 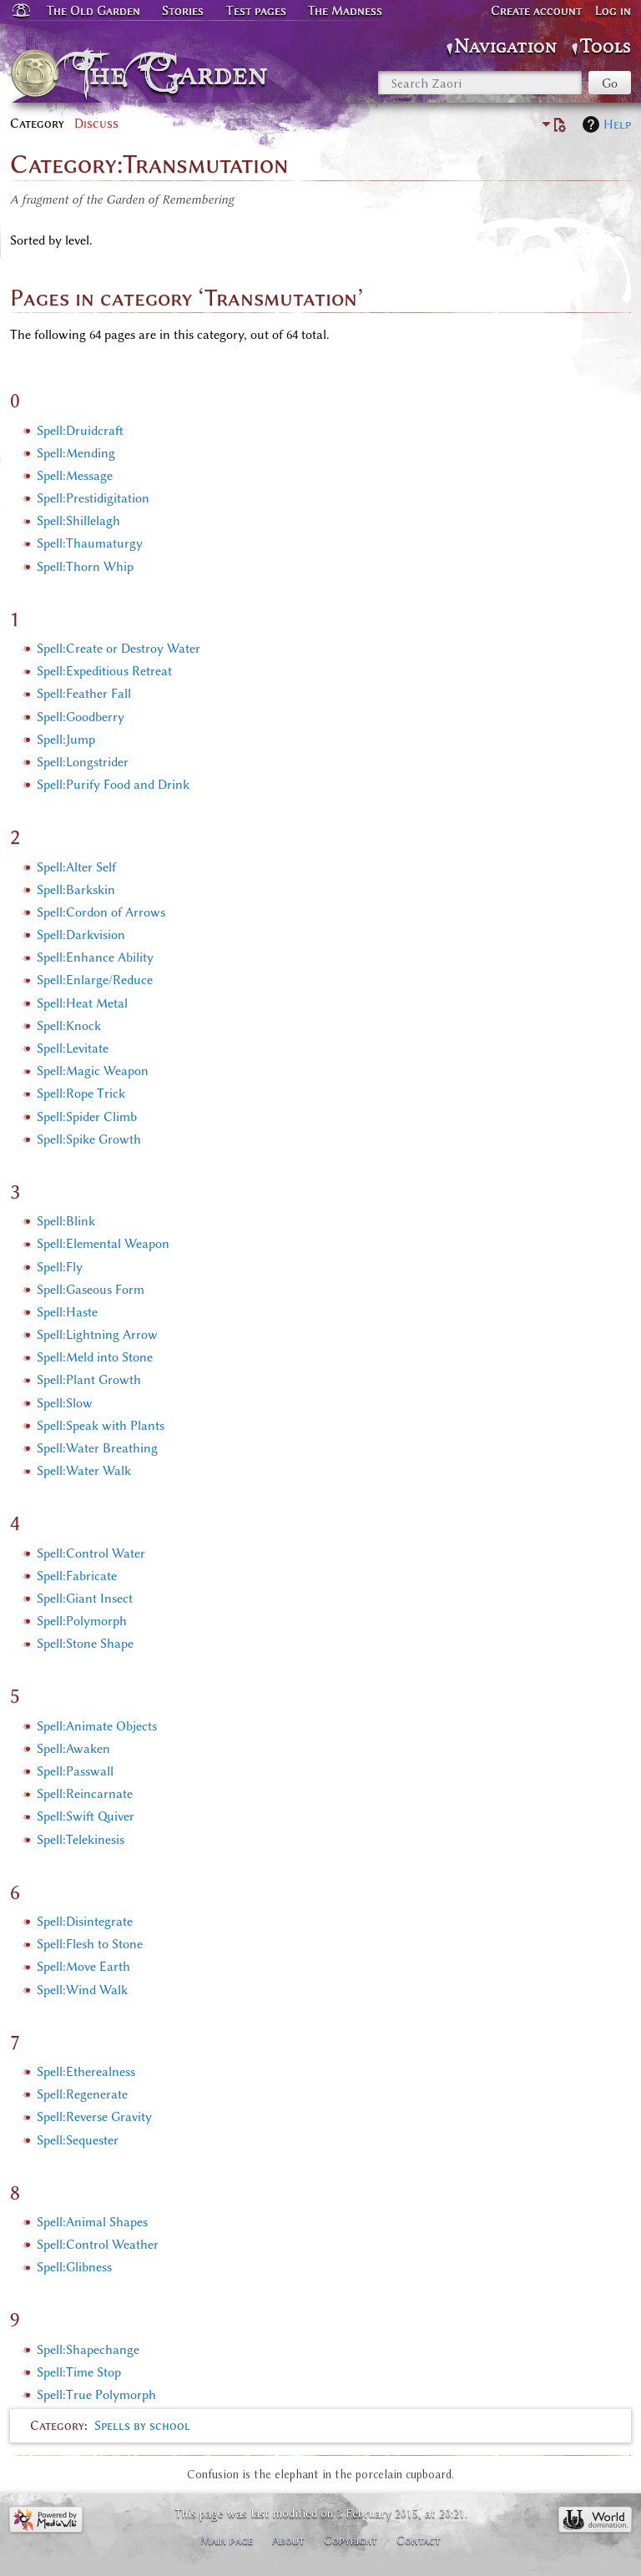 I want to click on Spell:Wind Walk, so click(x=82, y=1990).